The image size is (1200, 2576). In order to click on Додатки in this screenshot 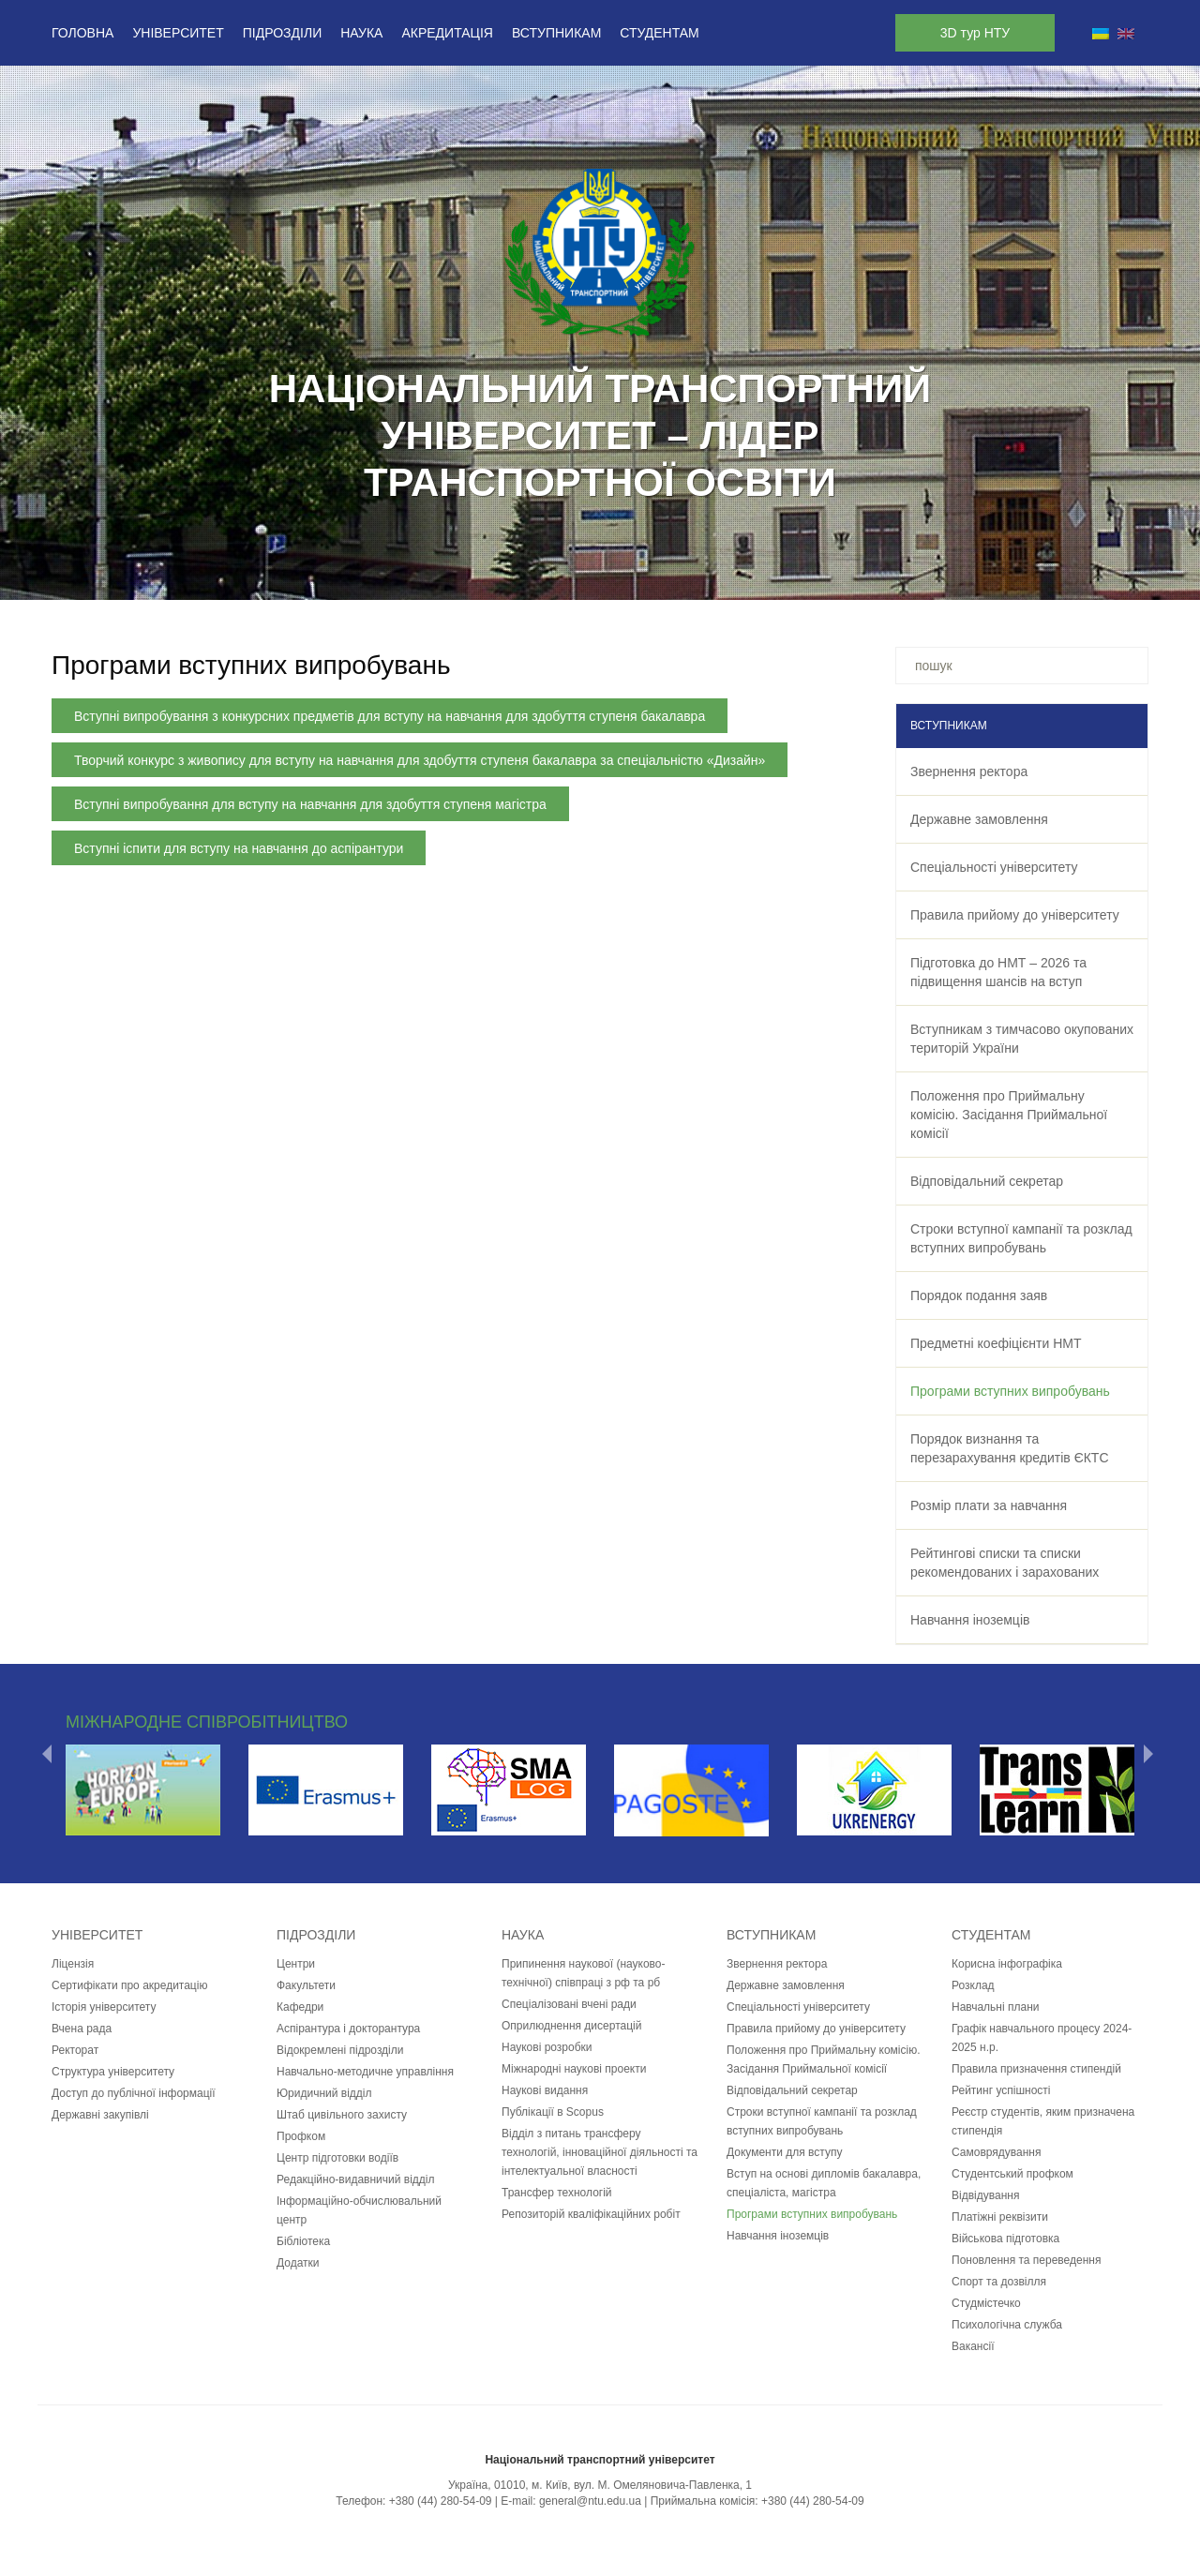, I will do `click(298, 2262)`.